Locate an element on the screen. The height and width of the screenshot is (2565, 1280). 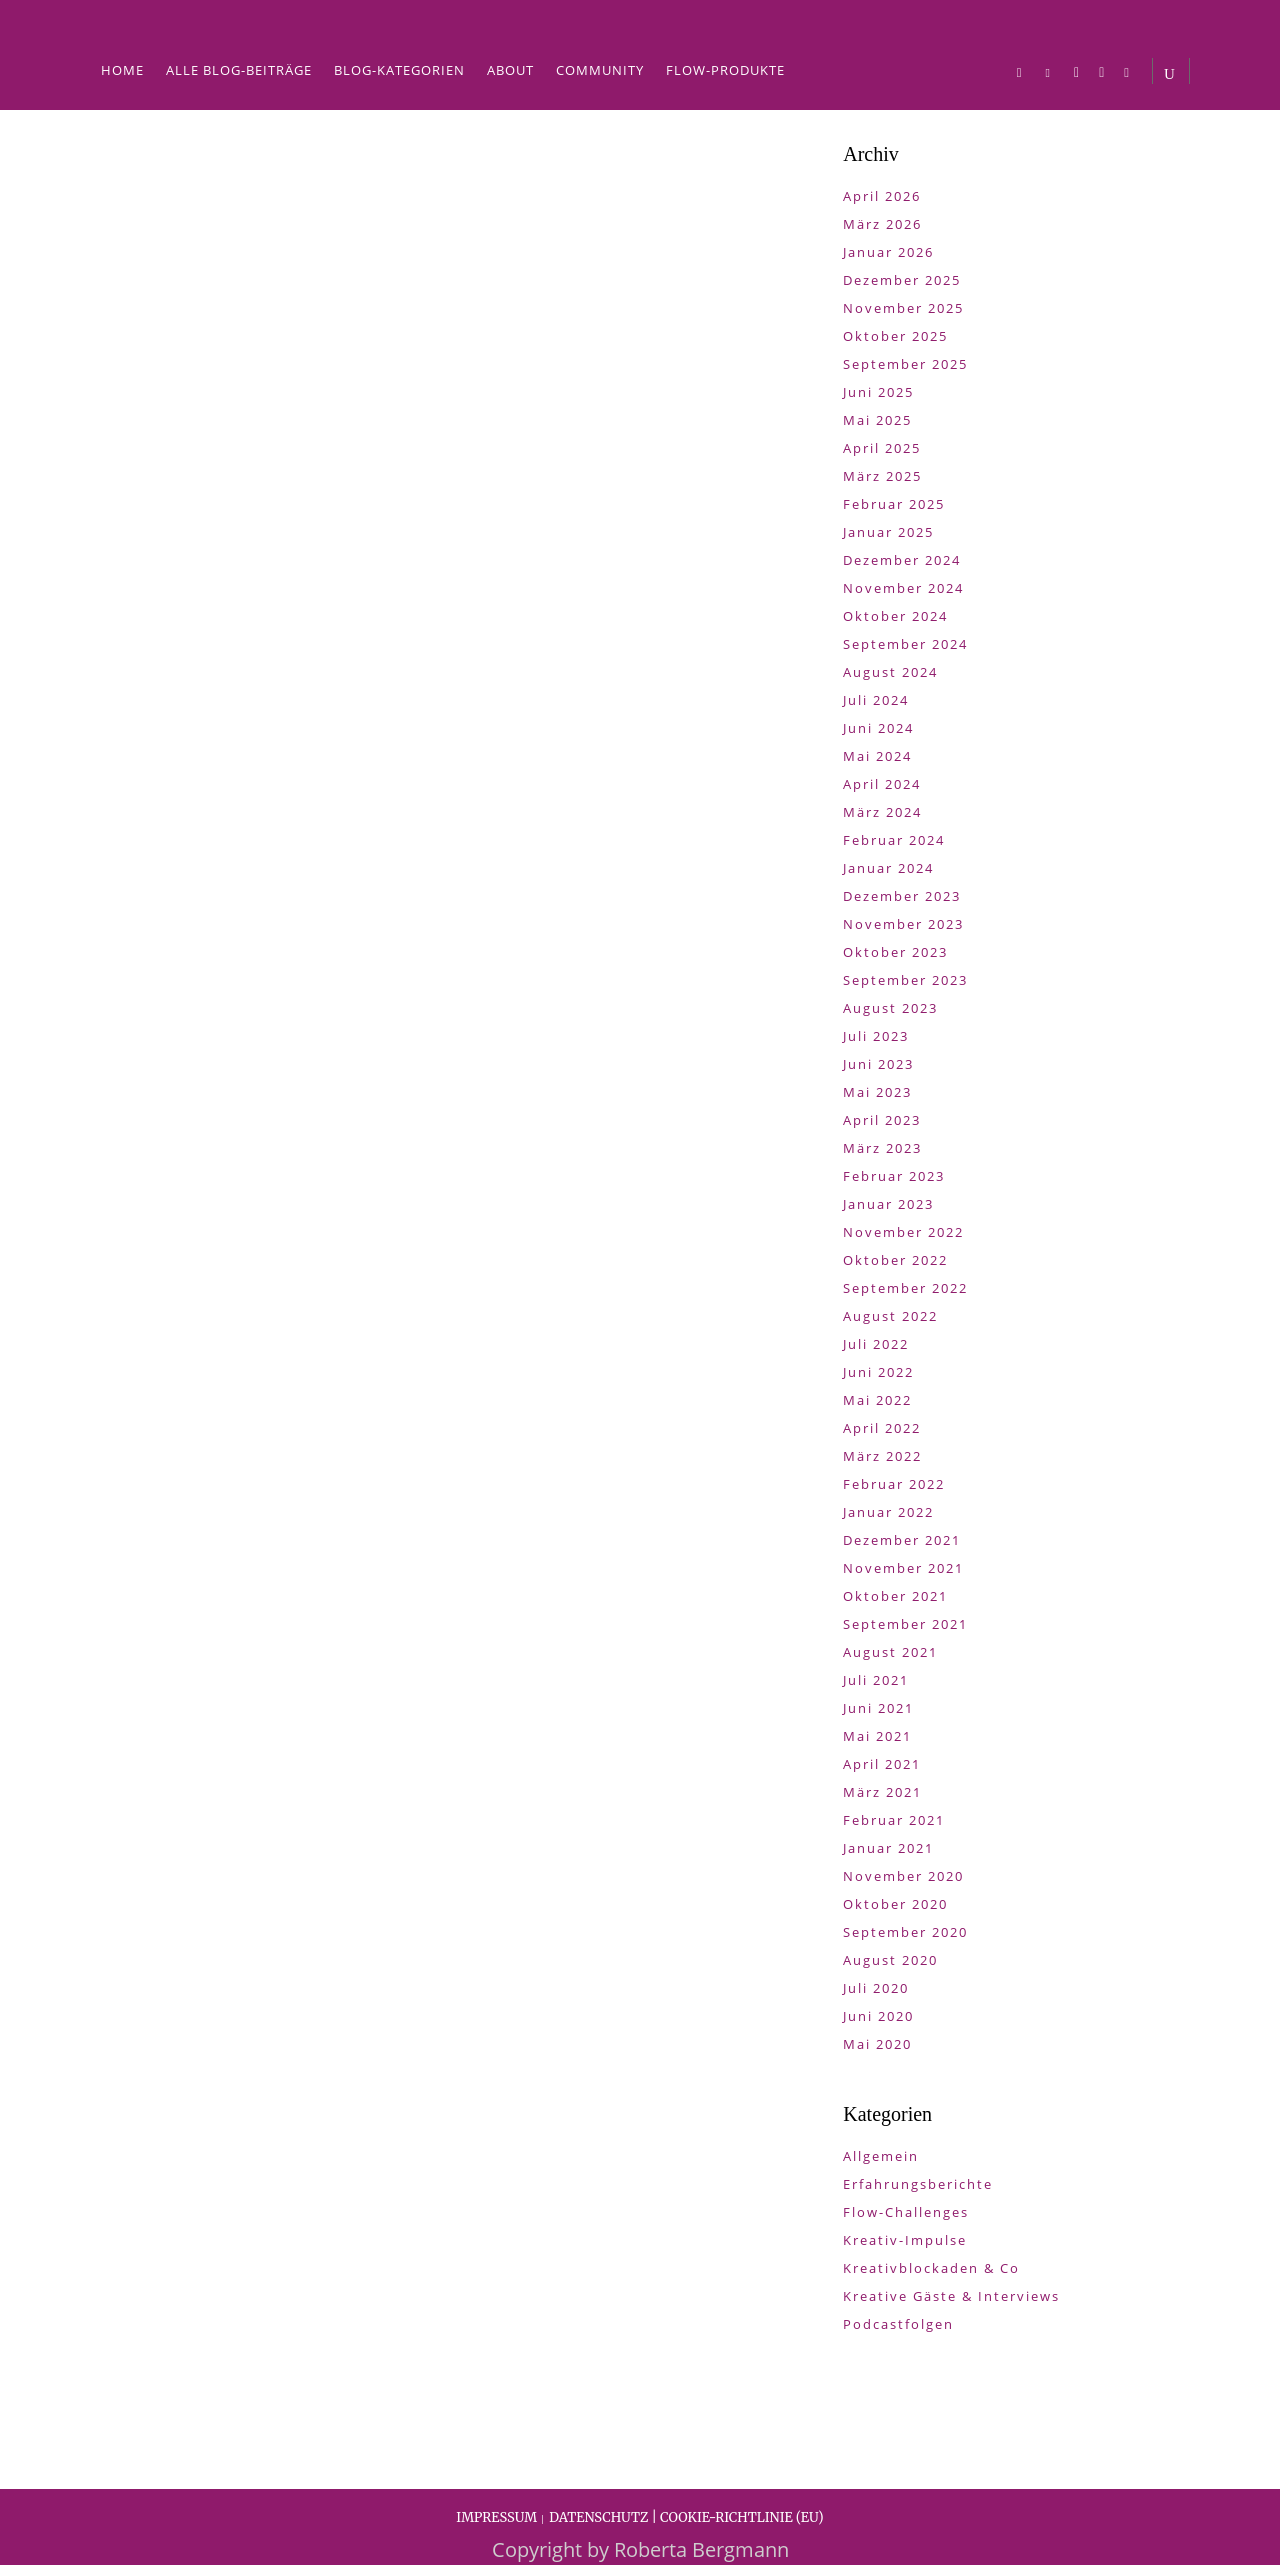
Mai 2025 is located at coordinates (877, 420).